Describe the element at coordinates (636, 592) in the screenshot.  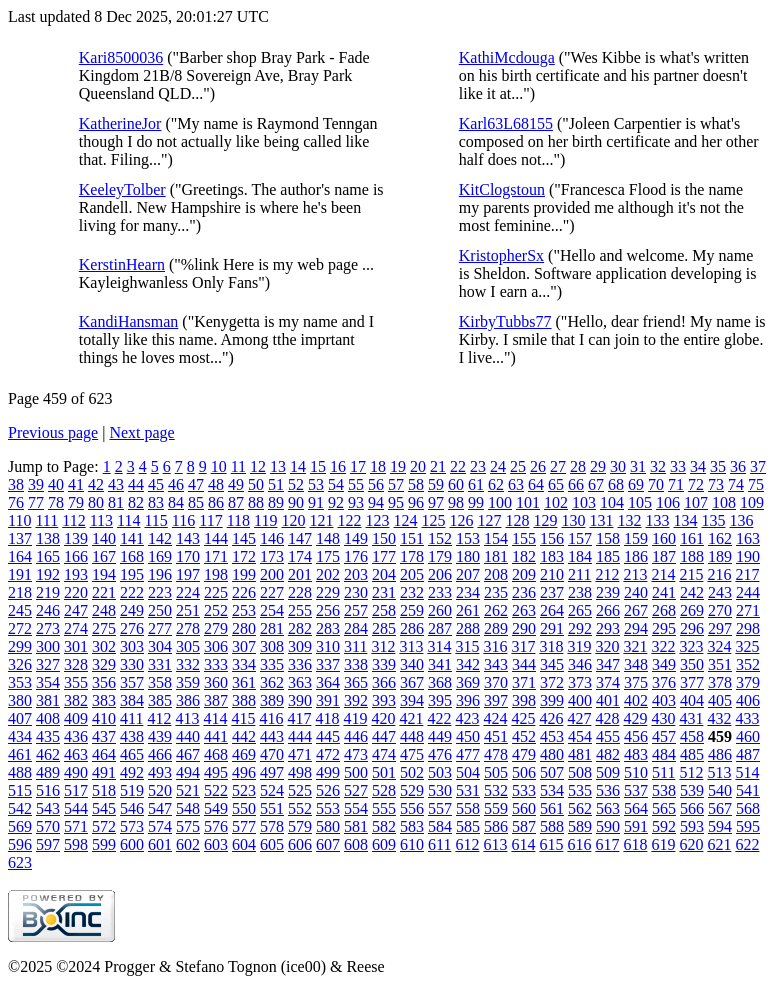
I see `240` at that location.